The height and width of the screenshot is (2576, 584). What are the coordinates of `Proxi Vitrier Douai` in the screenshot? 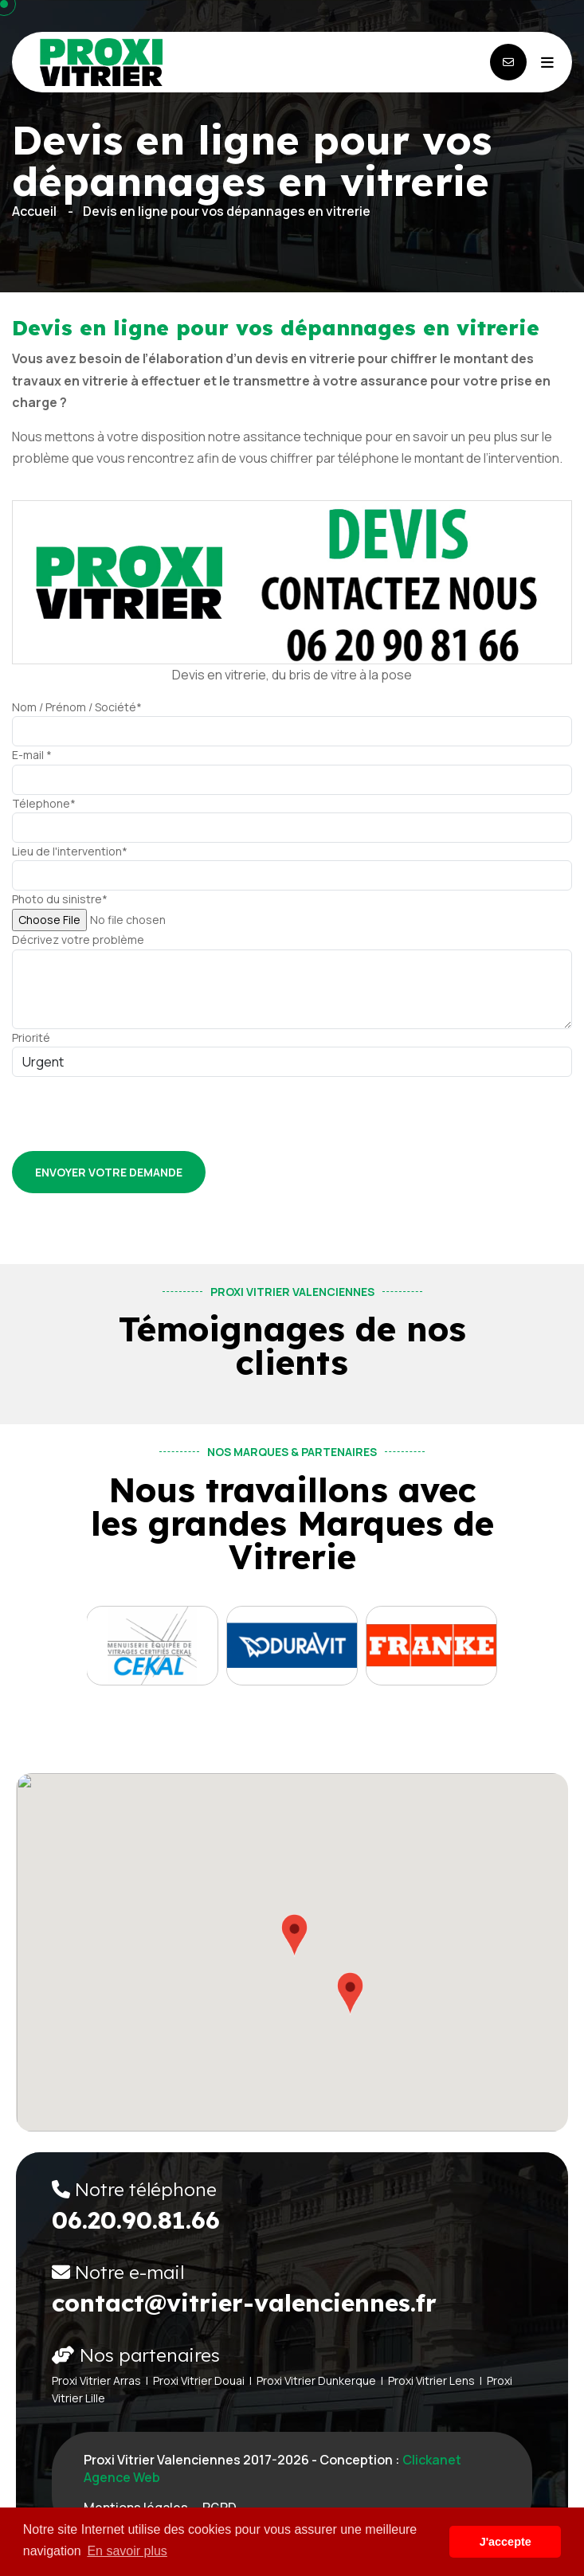 It's located at (199, 2380).